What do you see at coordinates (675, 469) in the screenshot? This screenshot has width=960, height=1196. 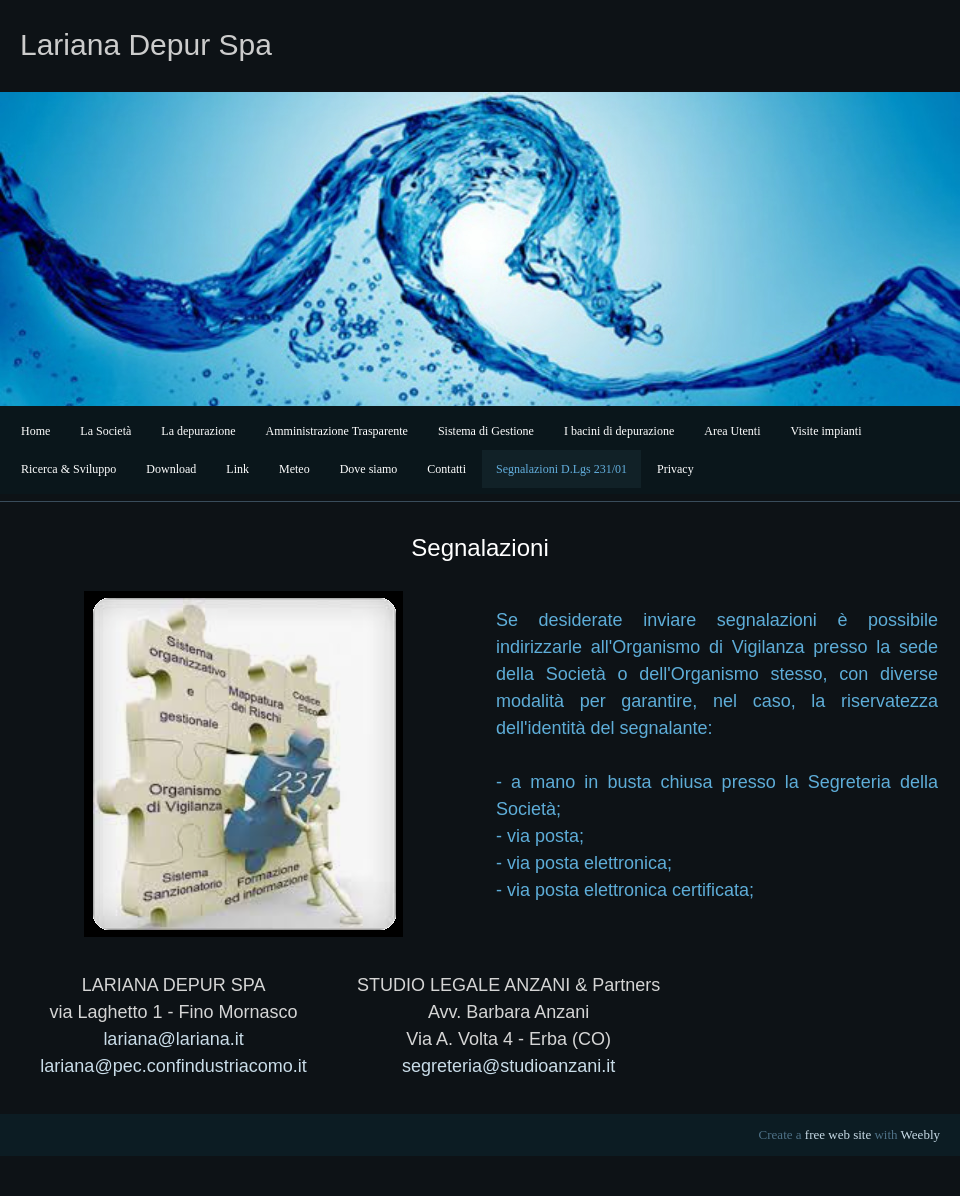 I see `Privacy` at bounding box center [675, 469].